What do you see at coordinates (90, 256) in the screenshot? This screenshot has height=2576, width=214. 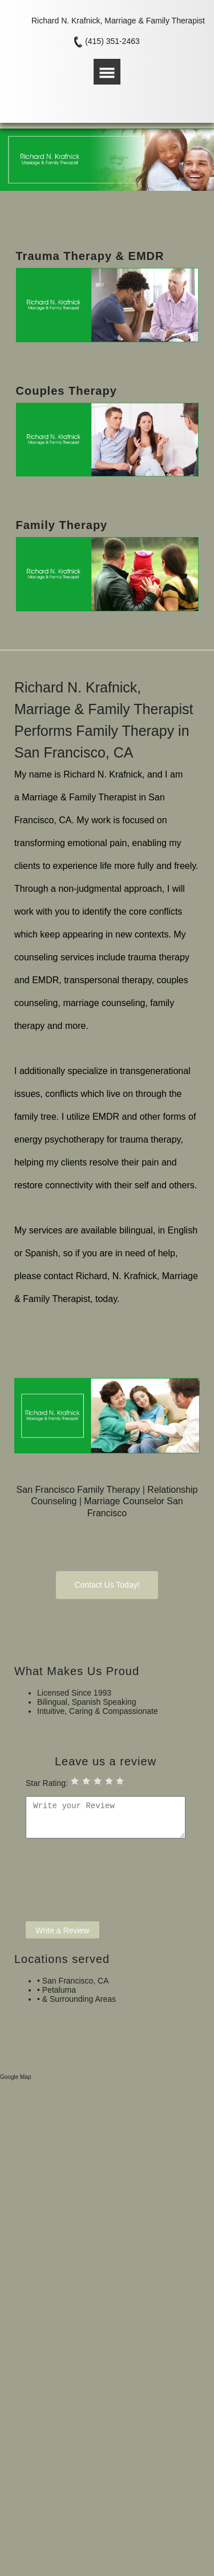 I see `Trauma Therapy & EMDR` at bounding box center [90, 256].